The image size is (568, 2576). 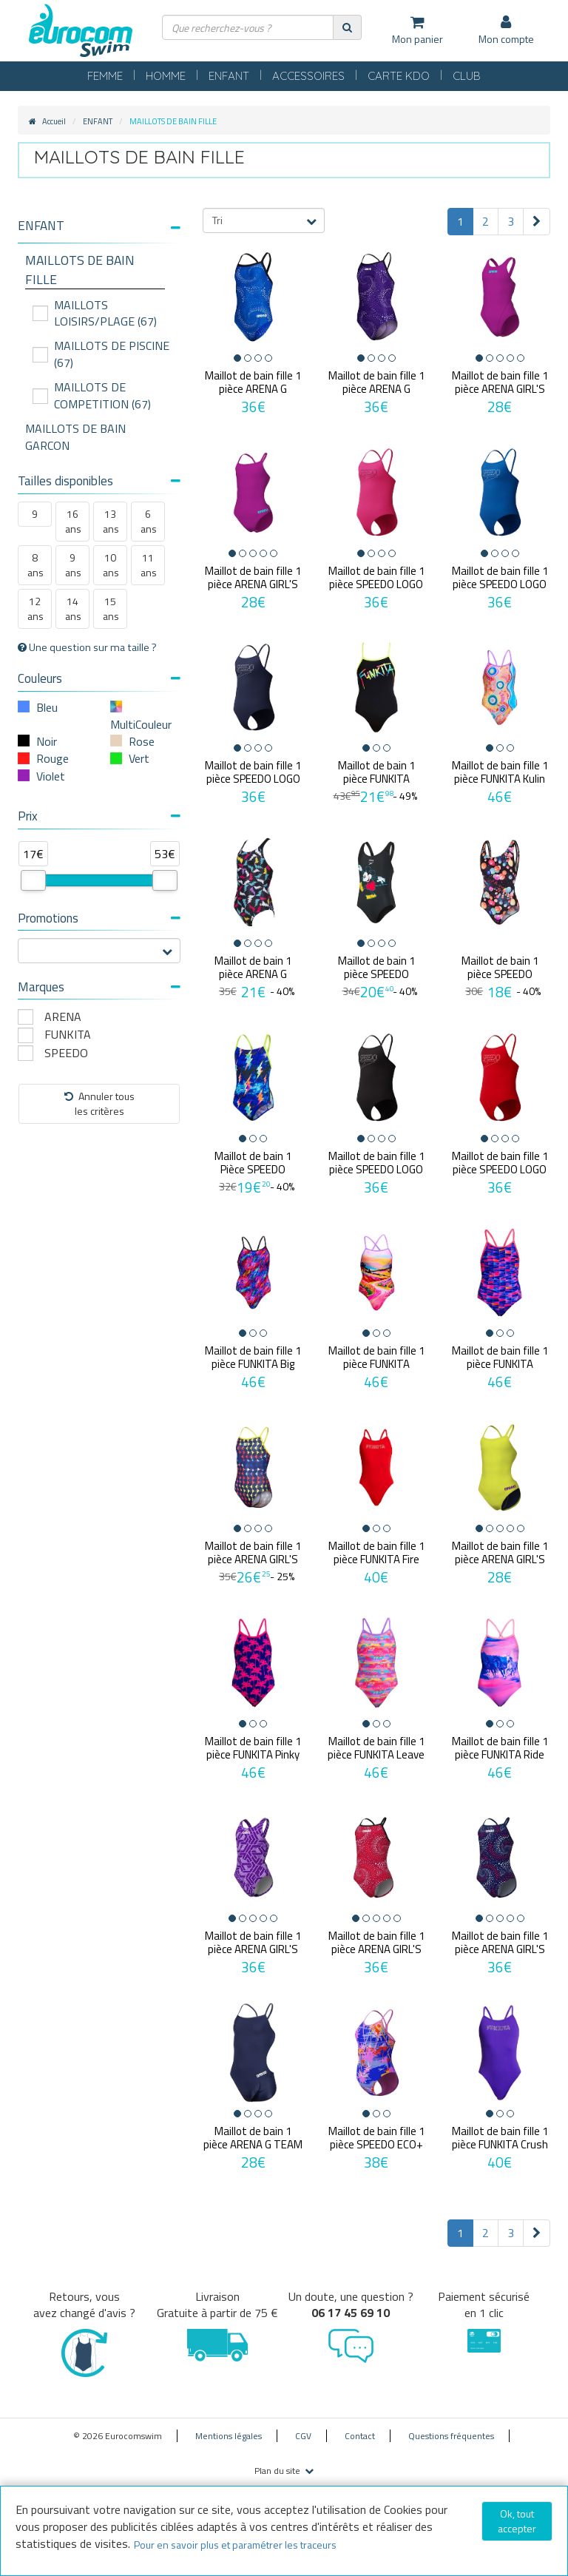 I want to click on [button], so click(x=99, y=226).